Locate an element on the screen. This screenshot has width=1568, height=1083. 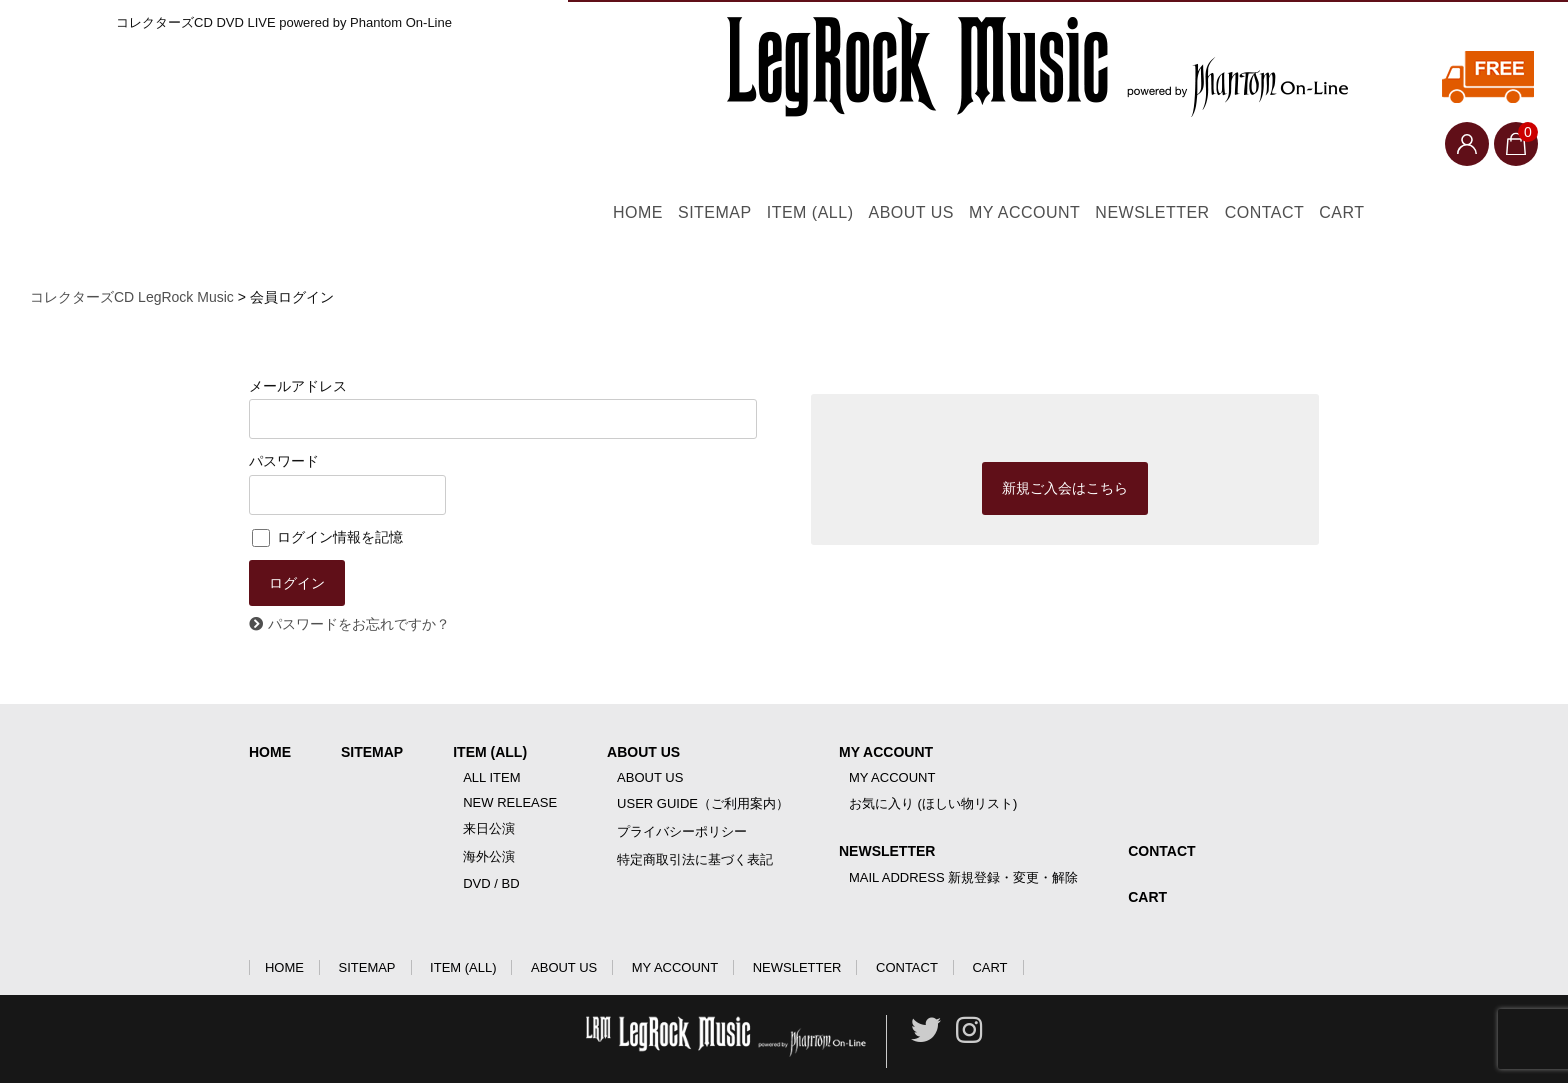
お気に入り (ほしい物リスト) is located at coordinates (933, 768).